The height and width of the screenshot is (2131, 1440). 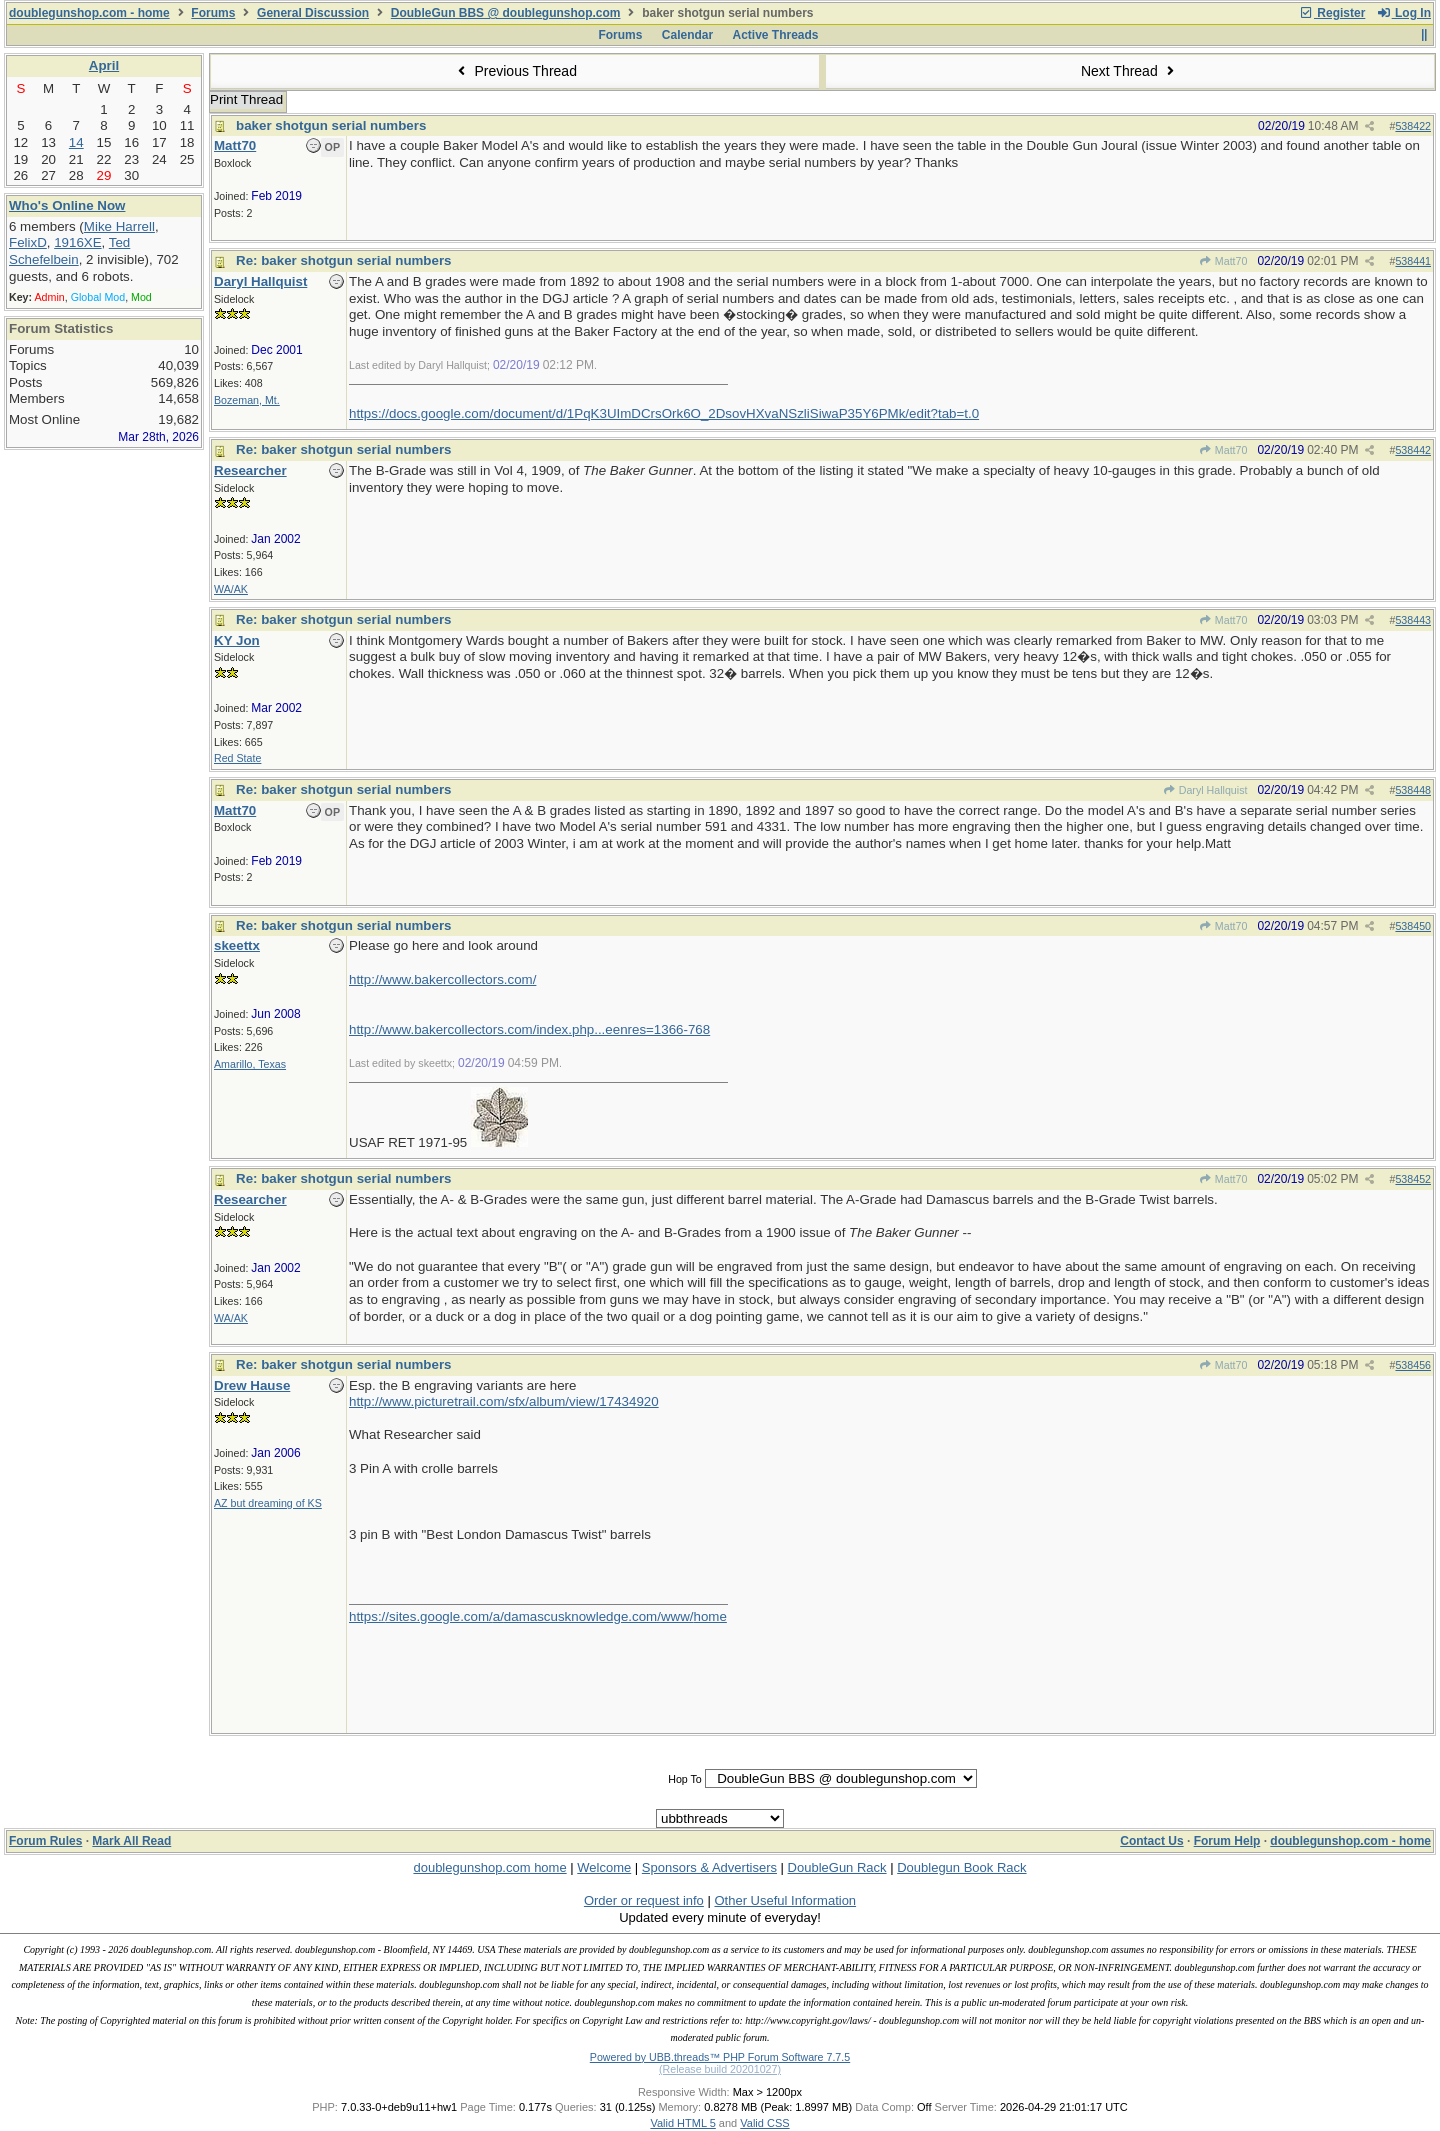 What do you see at coordinates (331, 125) in the screenshot?
I see `baker shotgun serial numbers` at bounding box center [331, 125].